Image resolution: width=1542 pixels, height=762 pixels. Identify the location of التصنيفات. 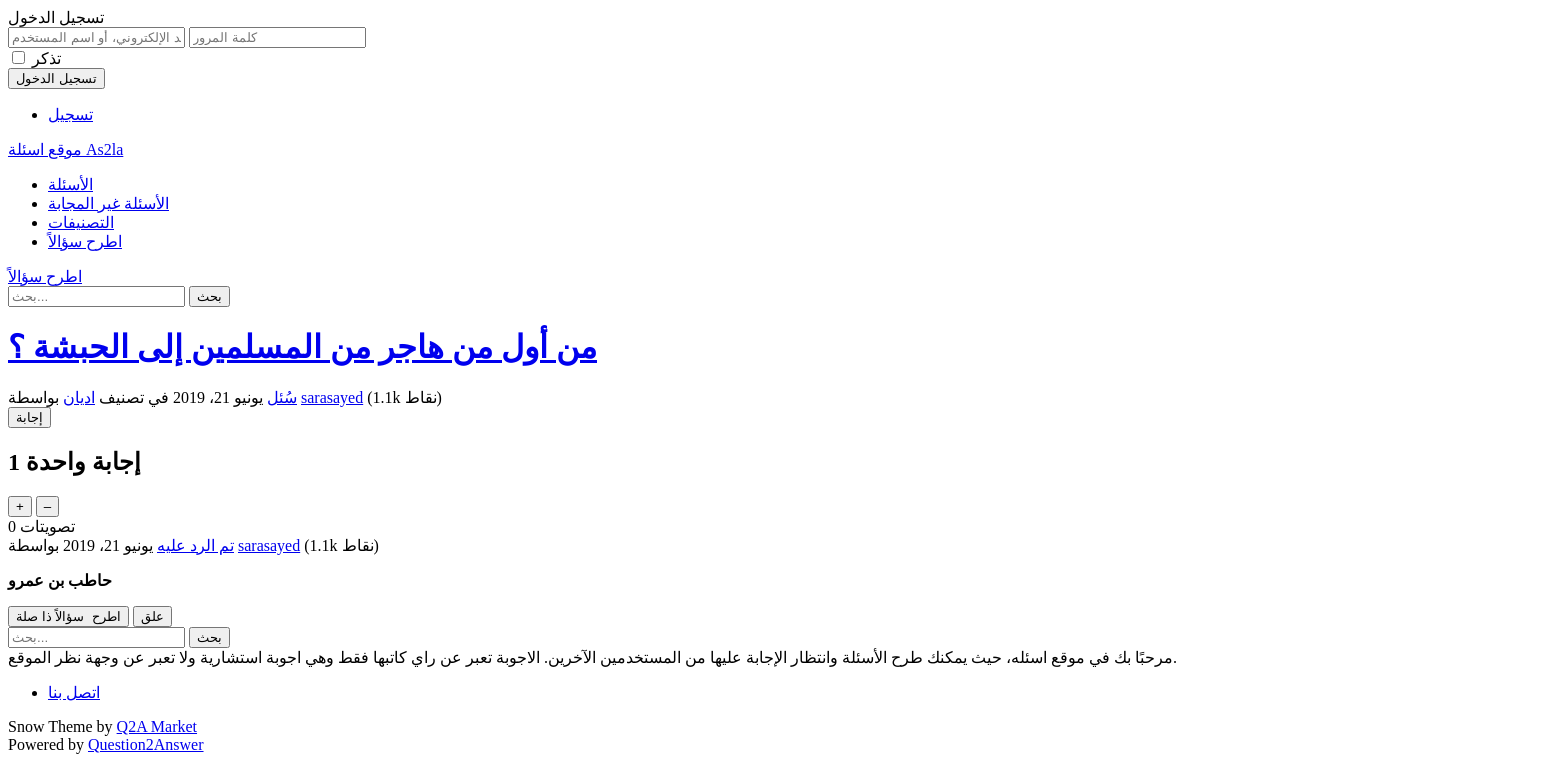
(81, 222).